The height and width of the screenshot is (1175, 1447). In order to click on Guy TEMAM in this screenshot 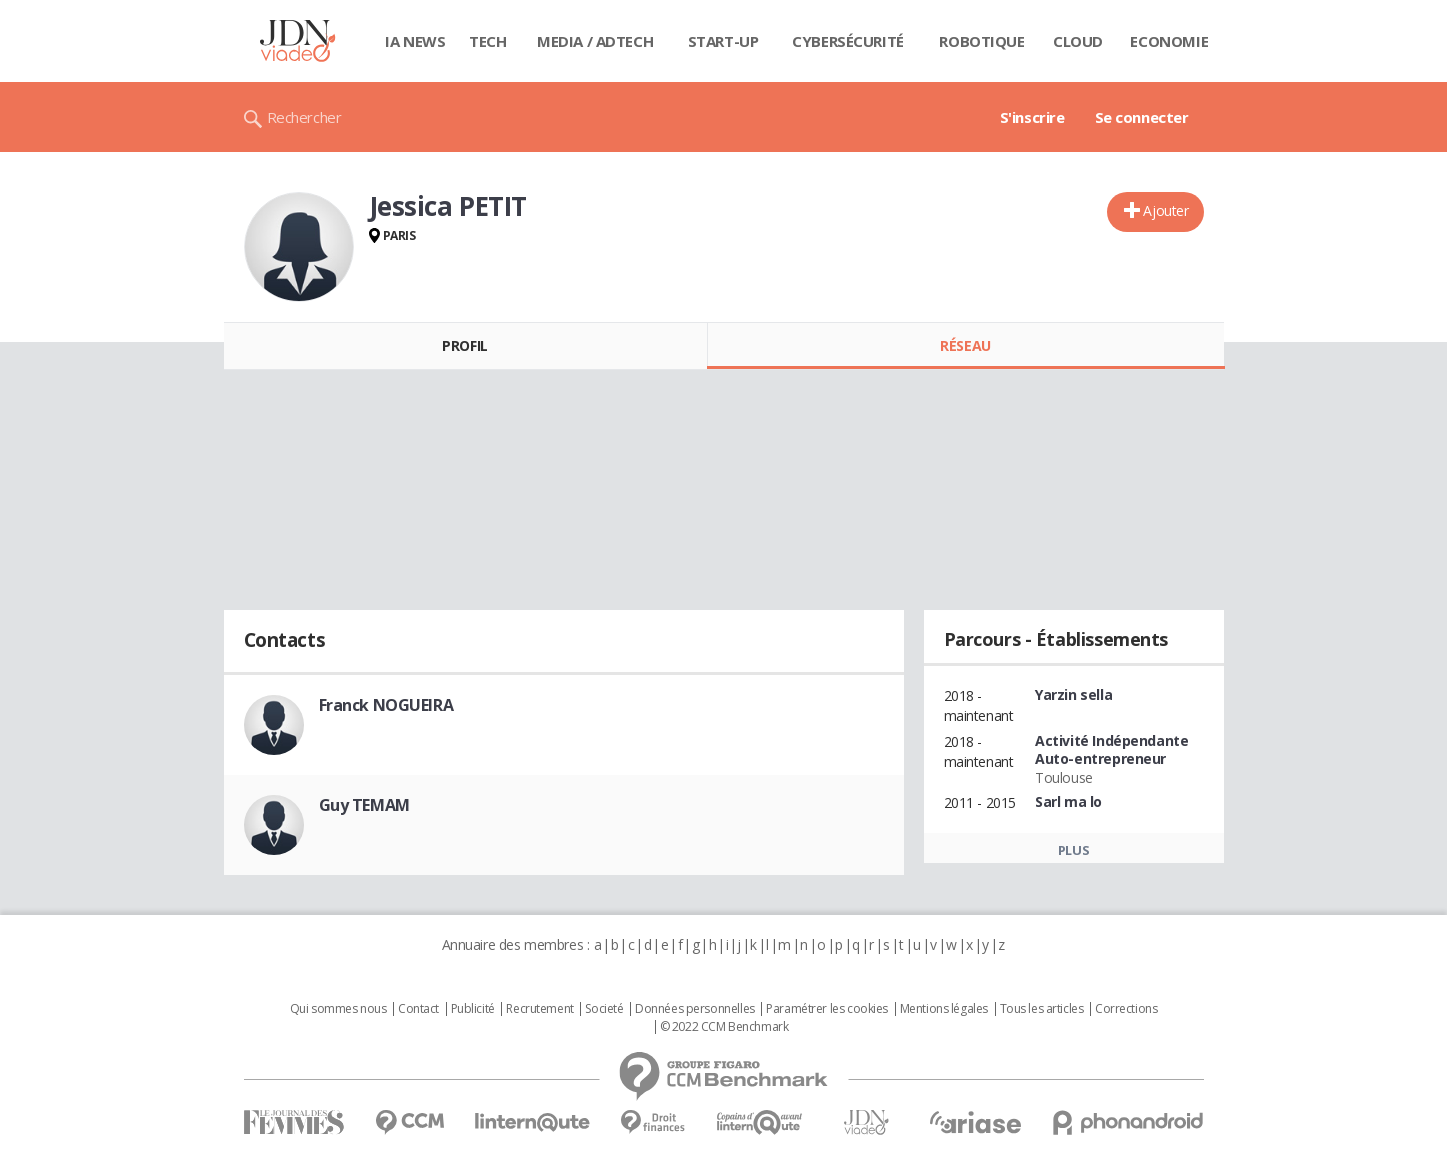, I will do `click(364, 805)`.